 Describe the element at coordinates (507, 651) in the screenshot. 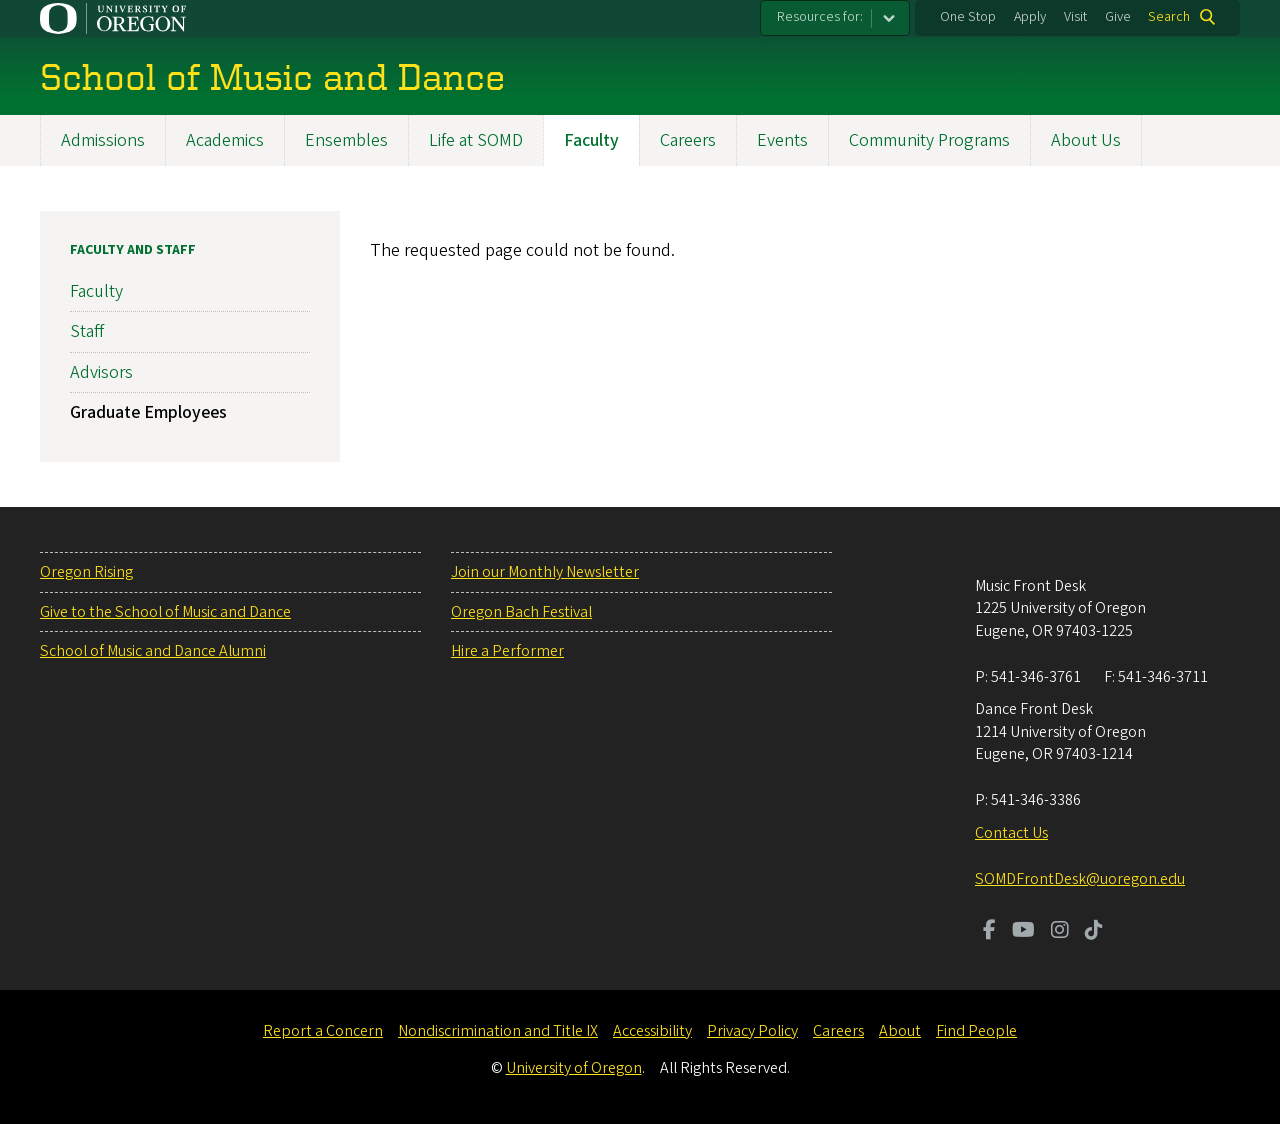

I see `Hire a Performer` at that location.